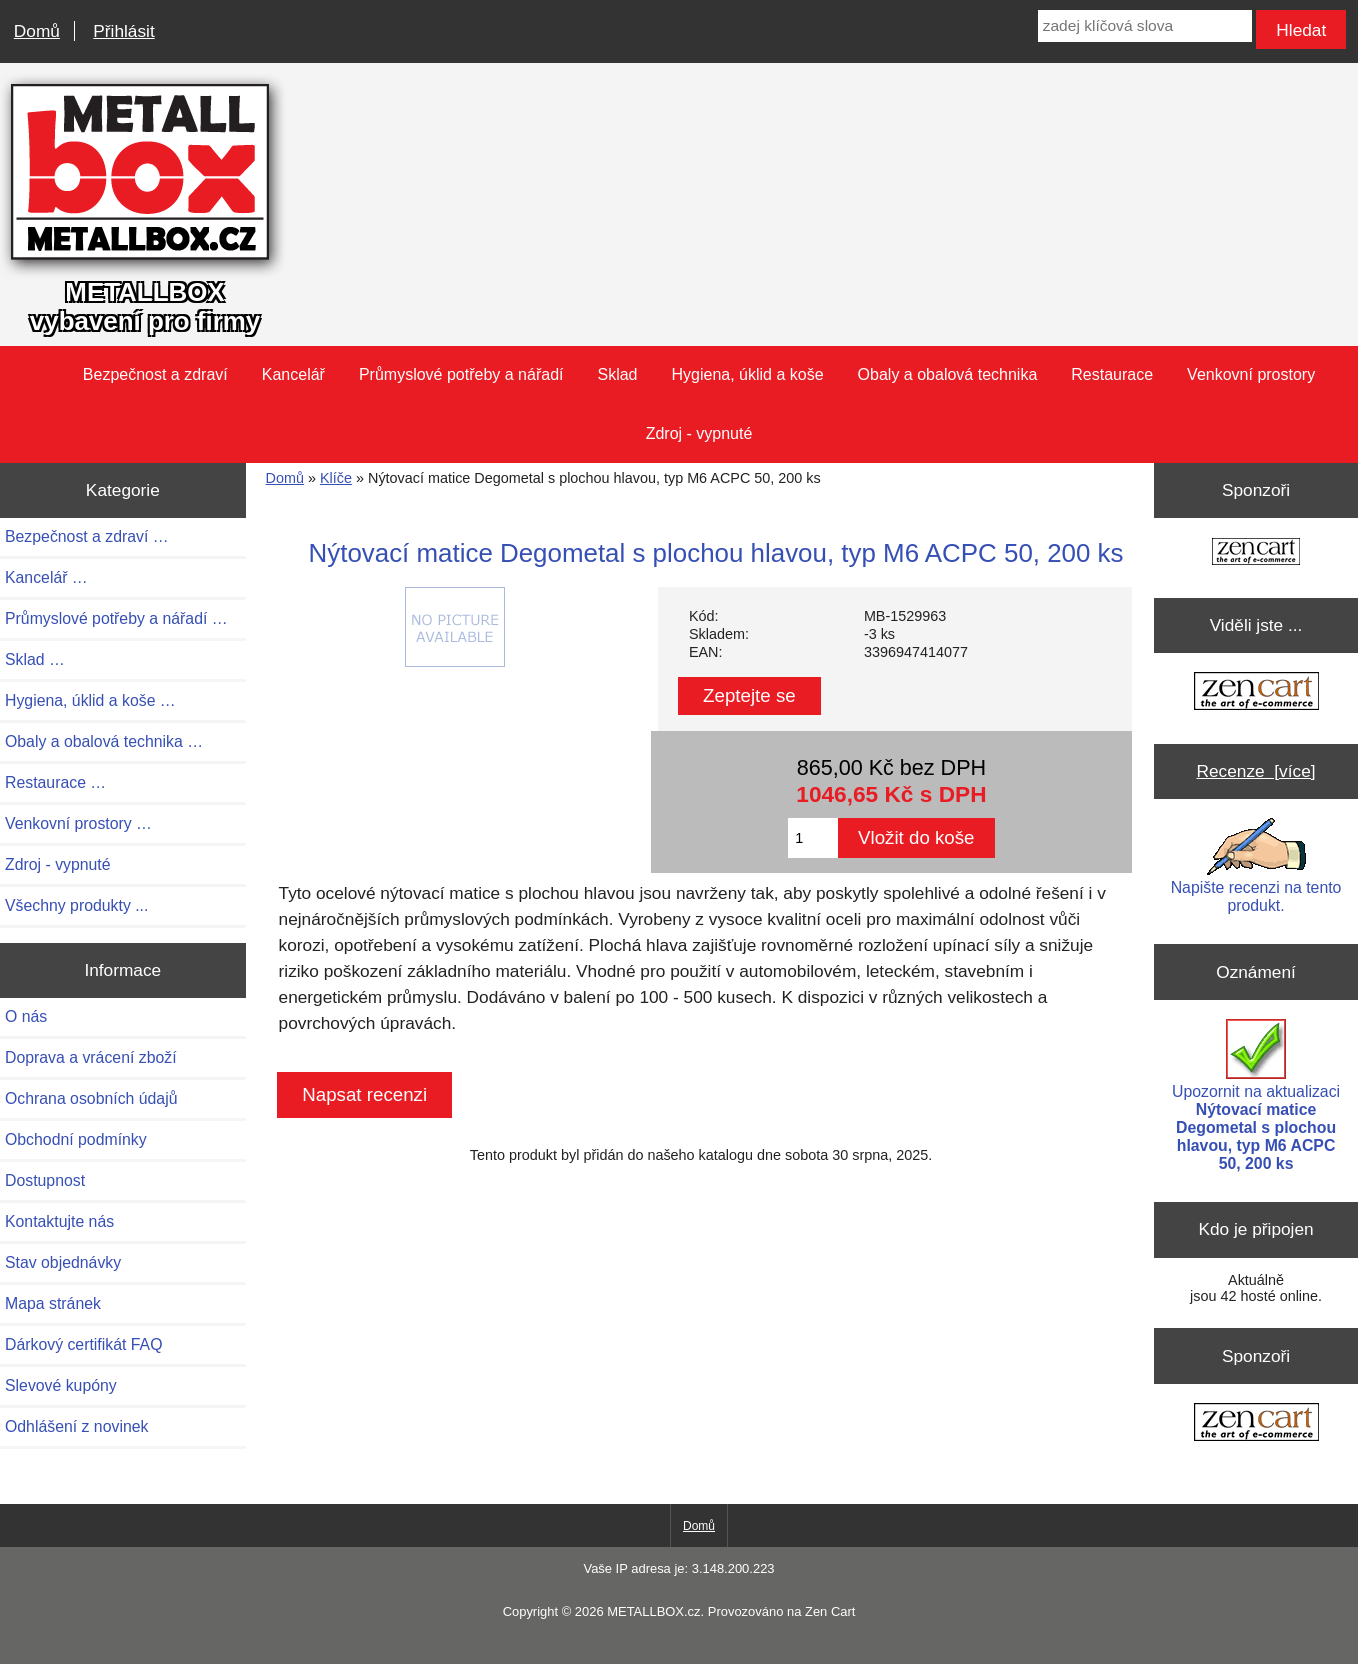 This screenshot has height=1664, width=1358. What do you see at coordinates (53, 1303) in the screenshot?
I see `Mapa stránek` at bounding box center [53, 1303].